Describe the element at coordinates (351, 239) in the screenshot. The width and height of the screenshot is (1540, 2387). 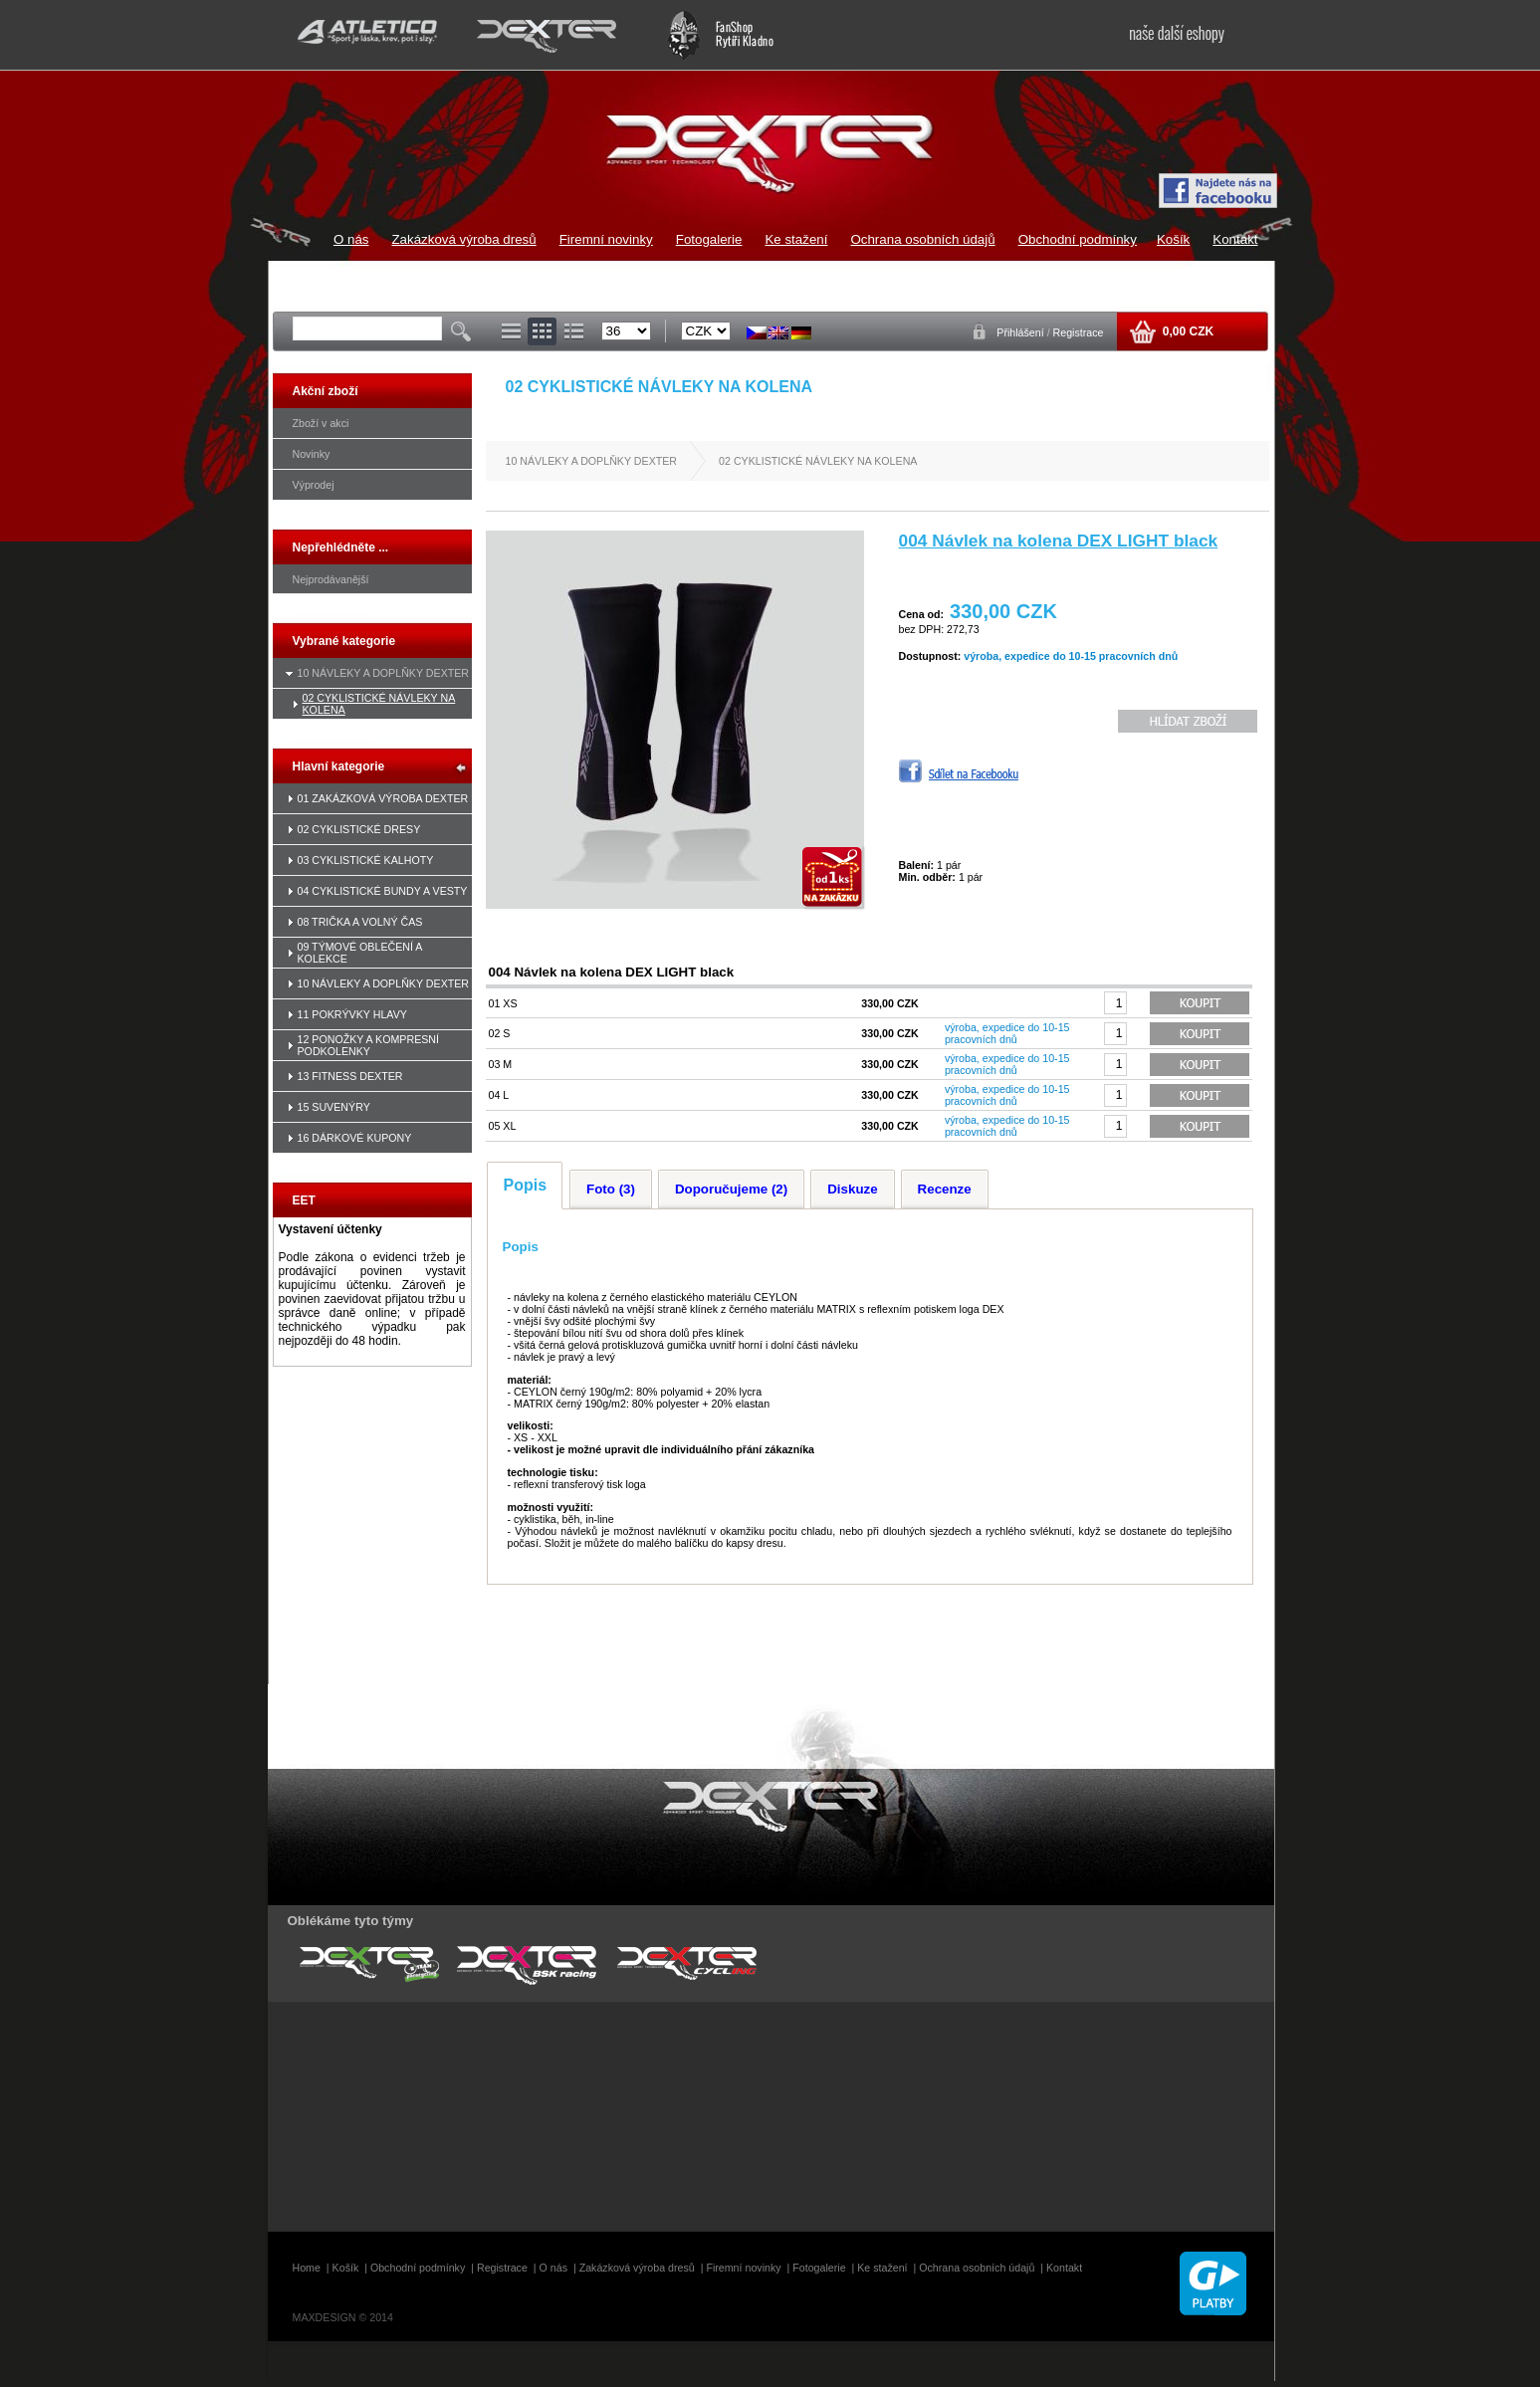
I see `O nás` at that location.